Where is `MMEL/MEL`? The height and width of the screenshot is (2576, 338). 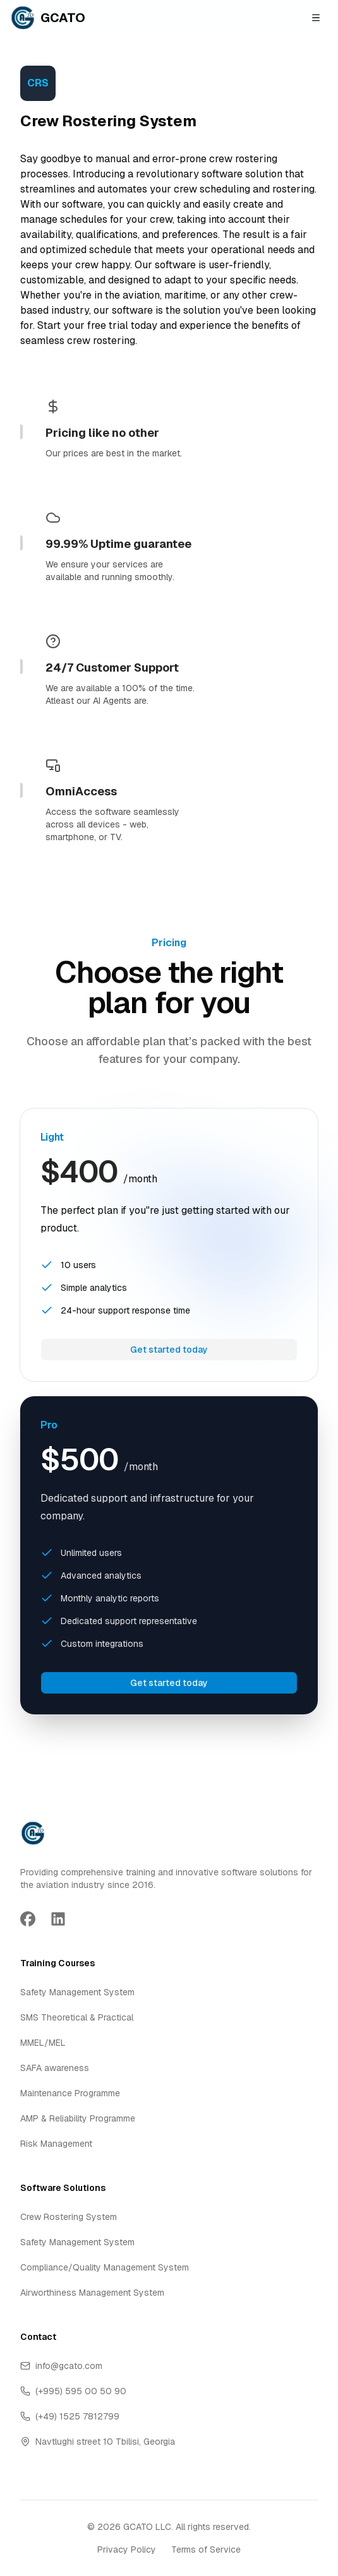
MMEL/MEL is located at coordinates (43, 2042).